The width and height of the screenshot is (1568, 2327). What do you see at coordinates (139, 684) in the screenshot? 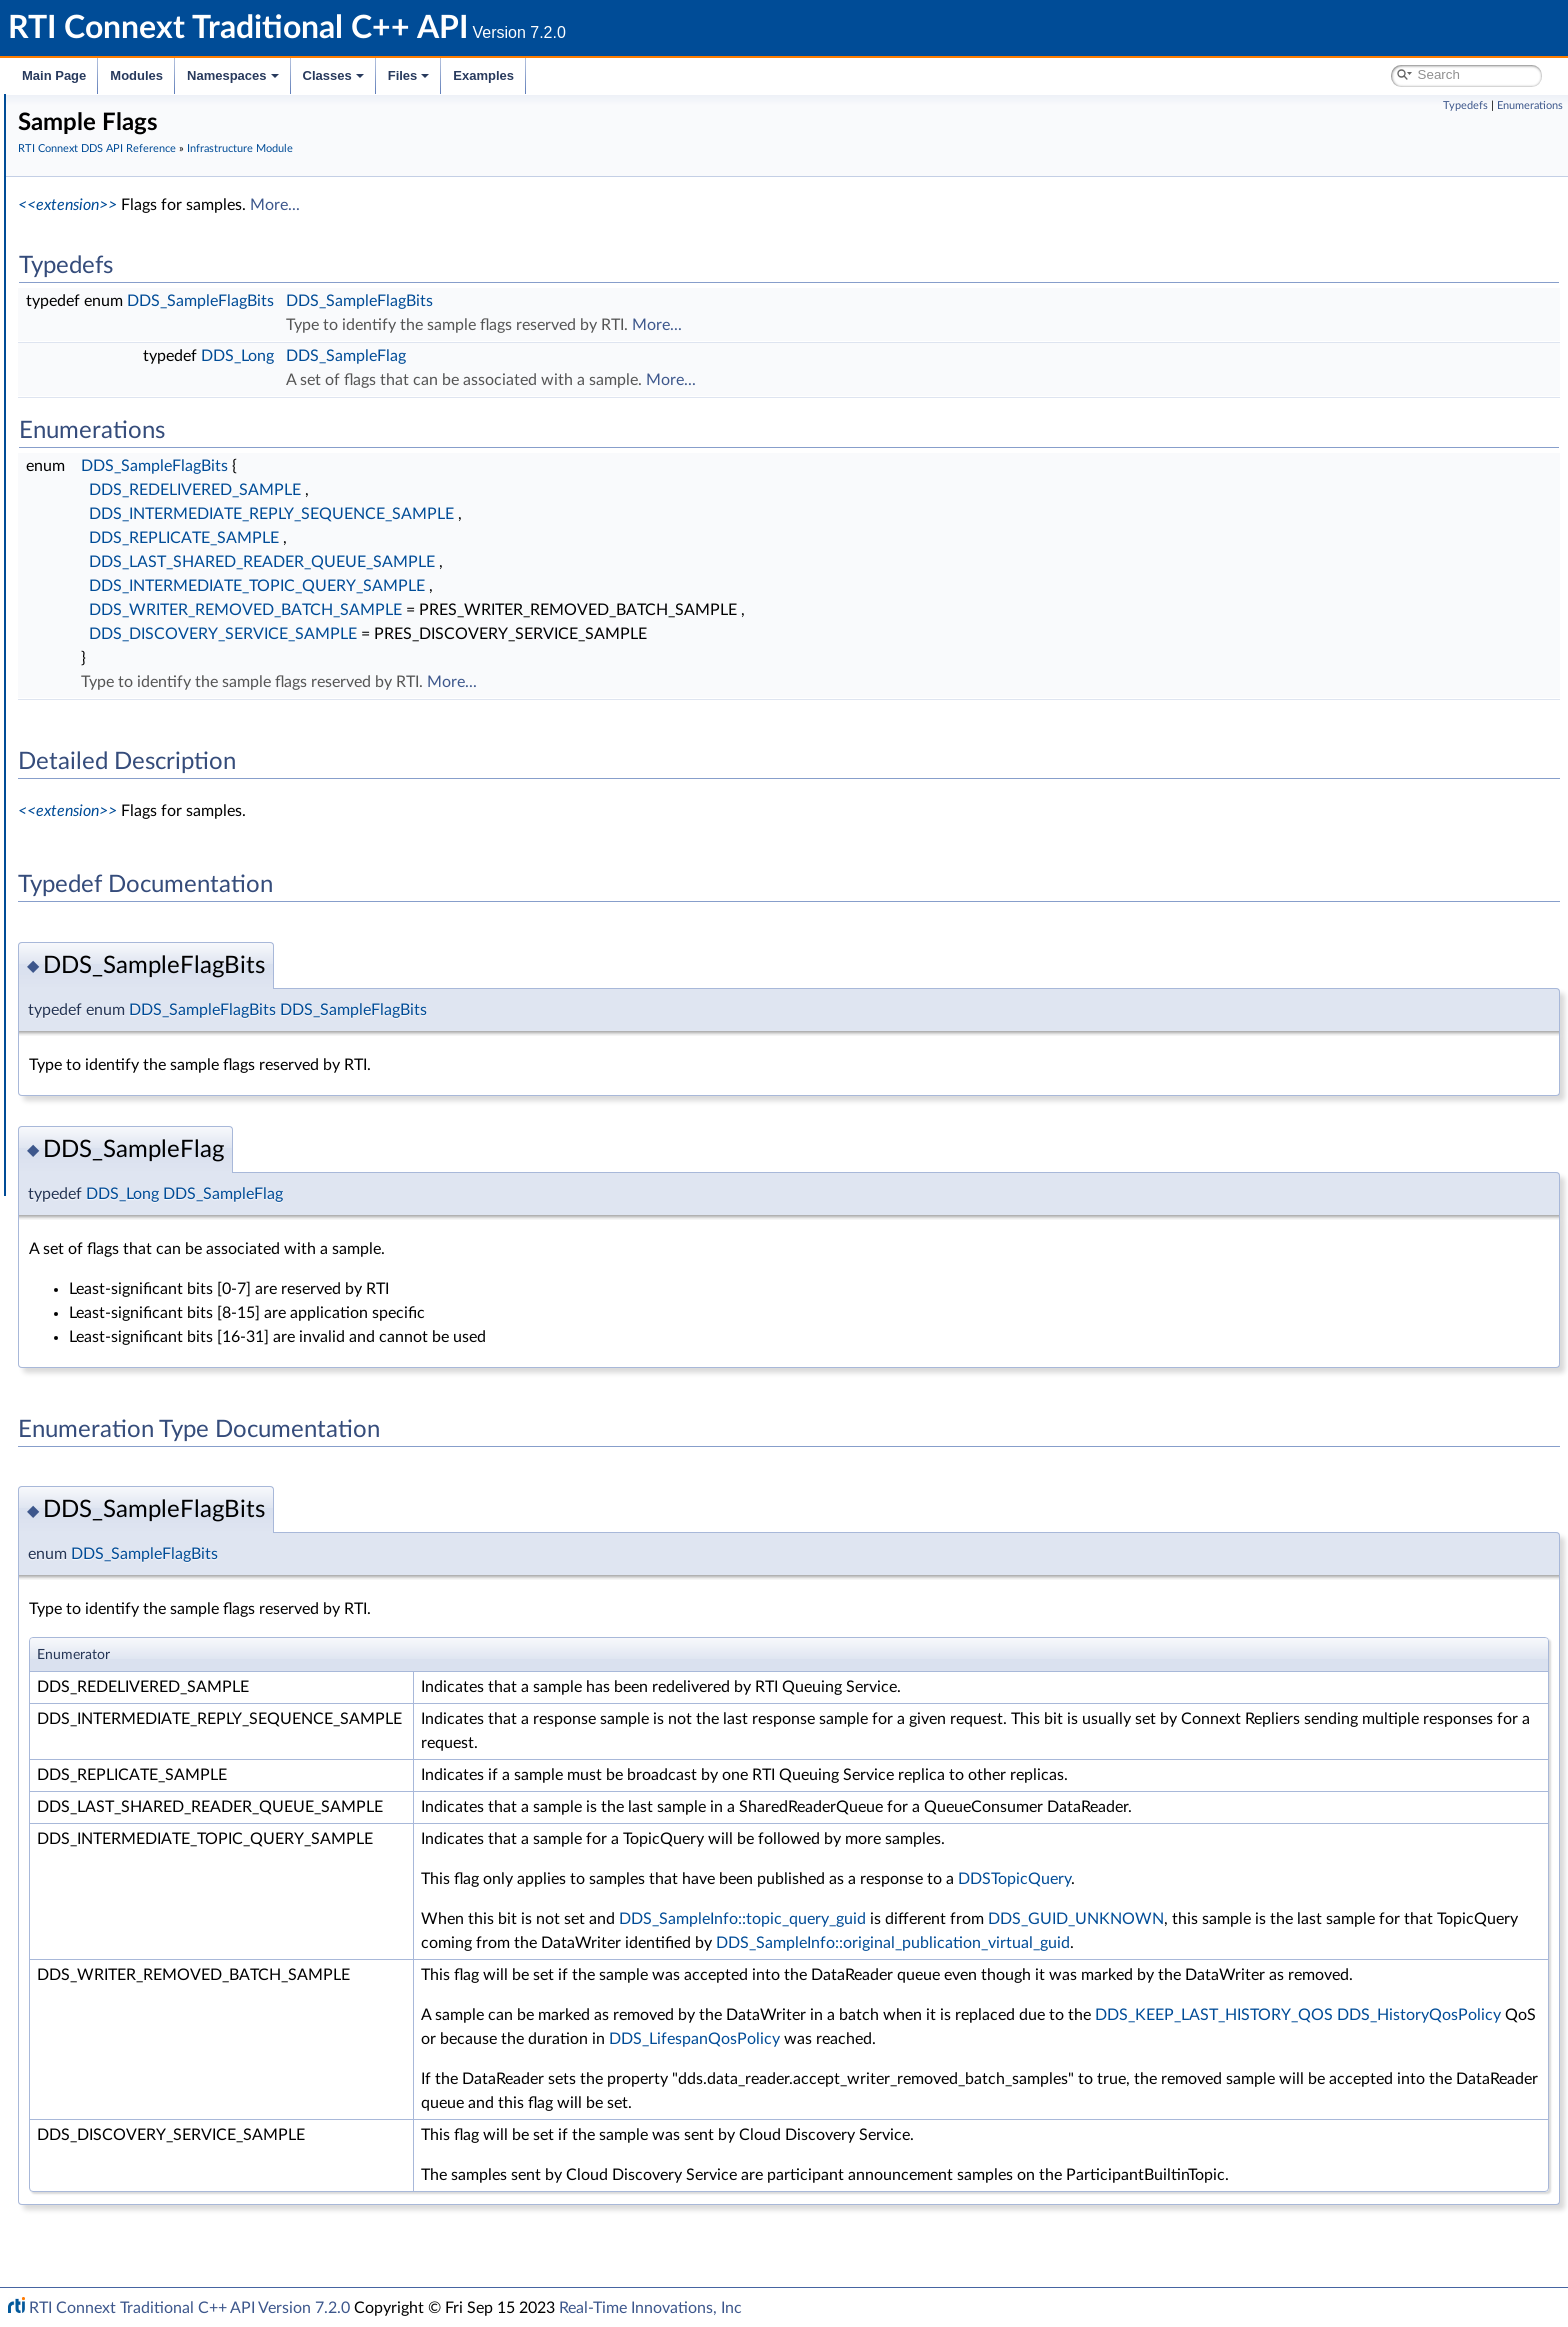
I see `Heap Support in C` at bounding box center [139, 684].